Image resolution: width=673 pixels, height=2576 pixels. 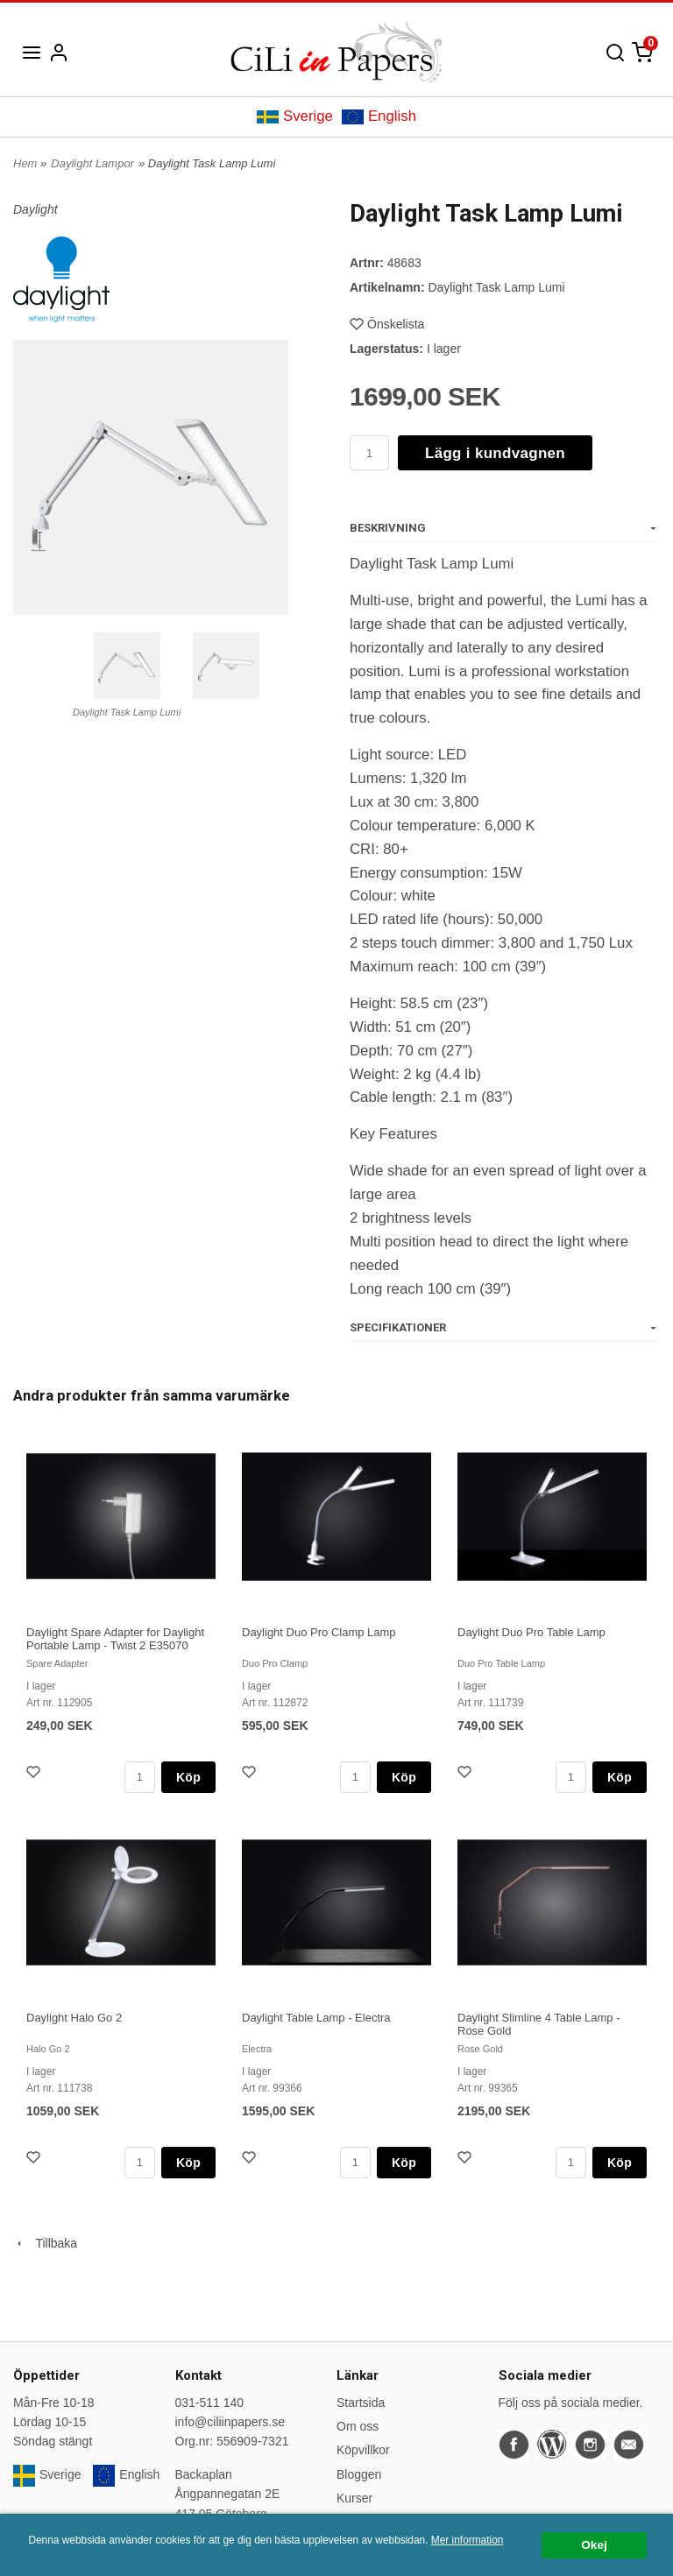 I want to click on Tillbaka, so click(x=45, y=2243).